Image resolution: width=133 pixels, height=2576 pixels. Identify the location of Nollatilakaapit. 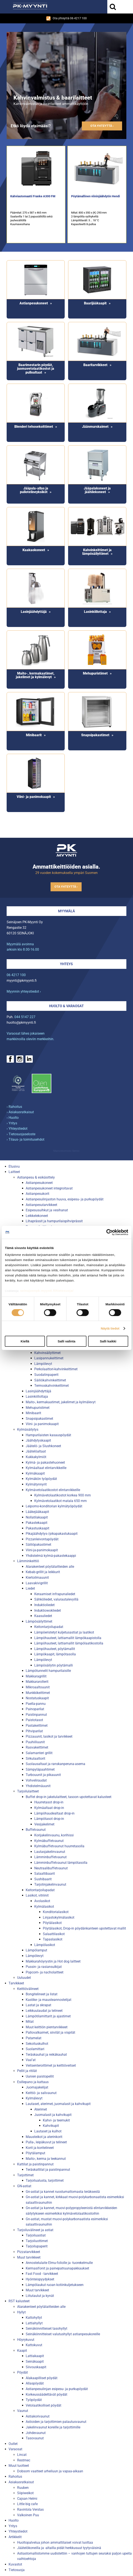
(37, 1517).